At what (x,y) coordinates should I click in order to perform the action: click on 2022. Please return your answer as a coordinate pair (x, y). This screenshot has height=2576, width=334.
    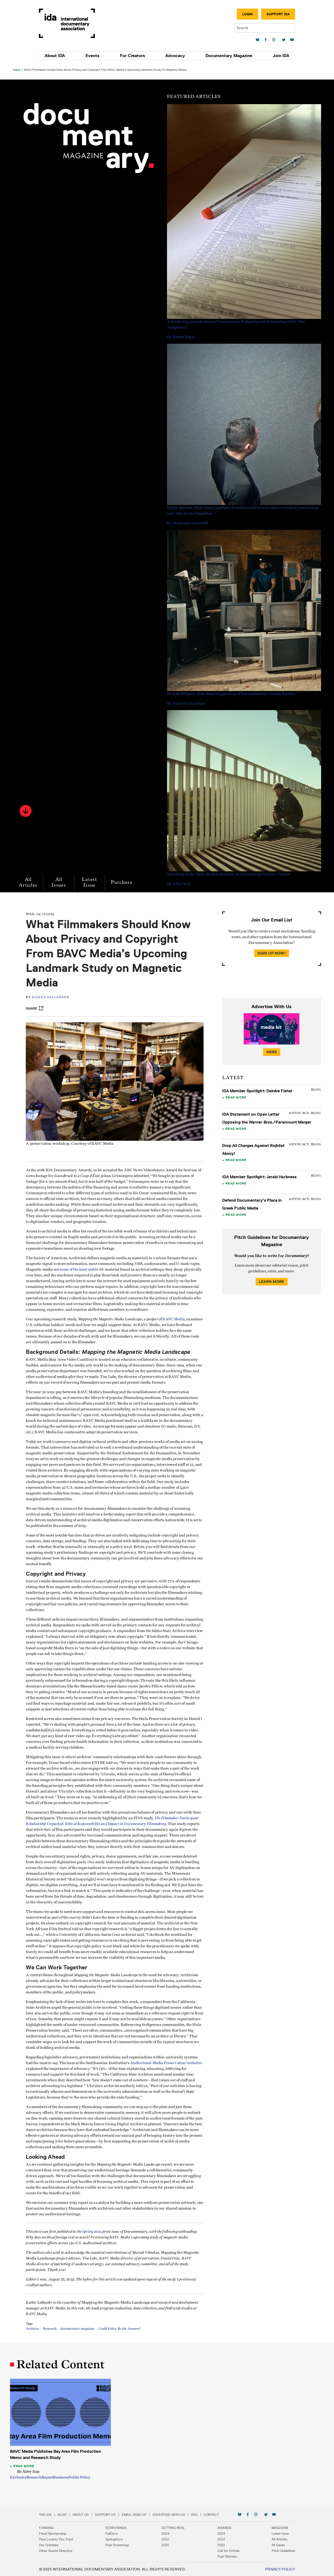
    Looking at the image, I should click on (165, 2539).